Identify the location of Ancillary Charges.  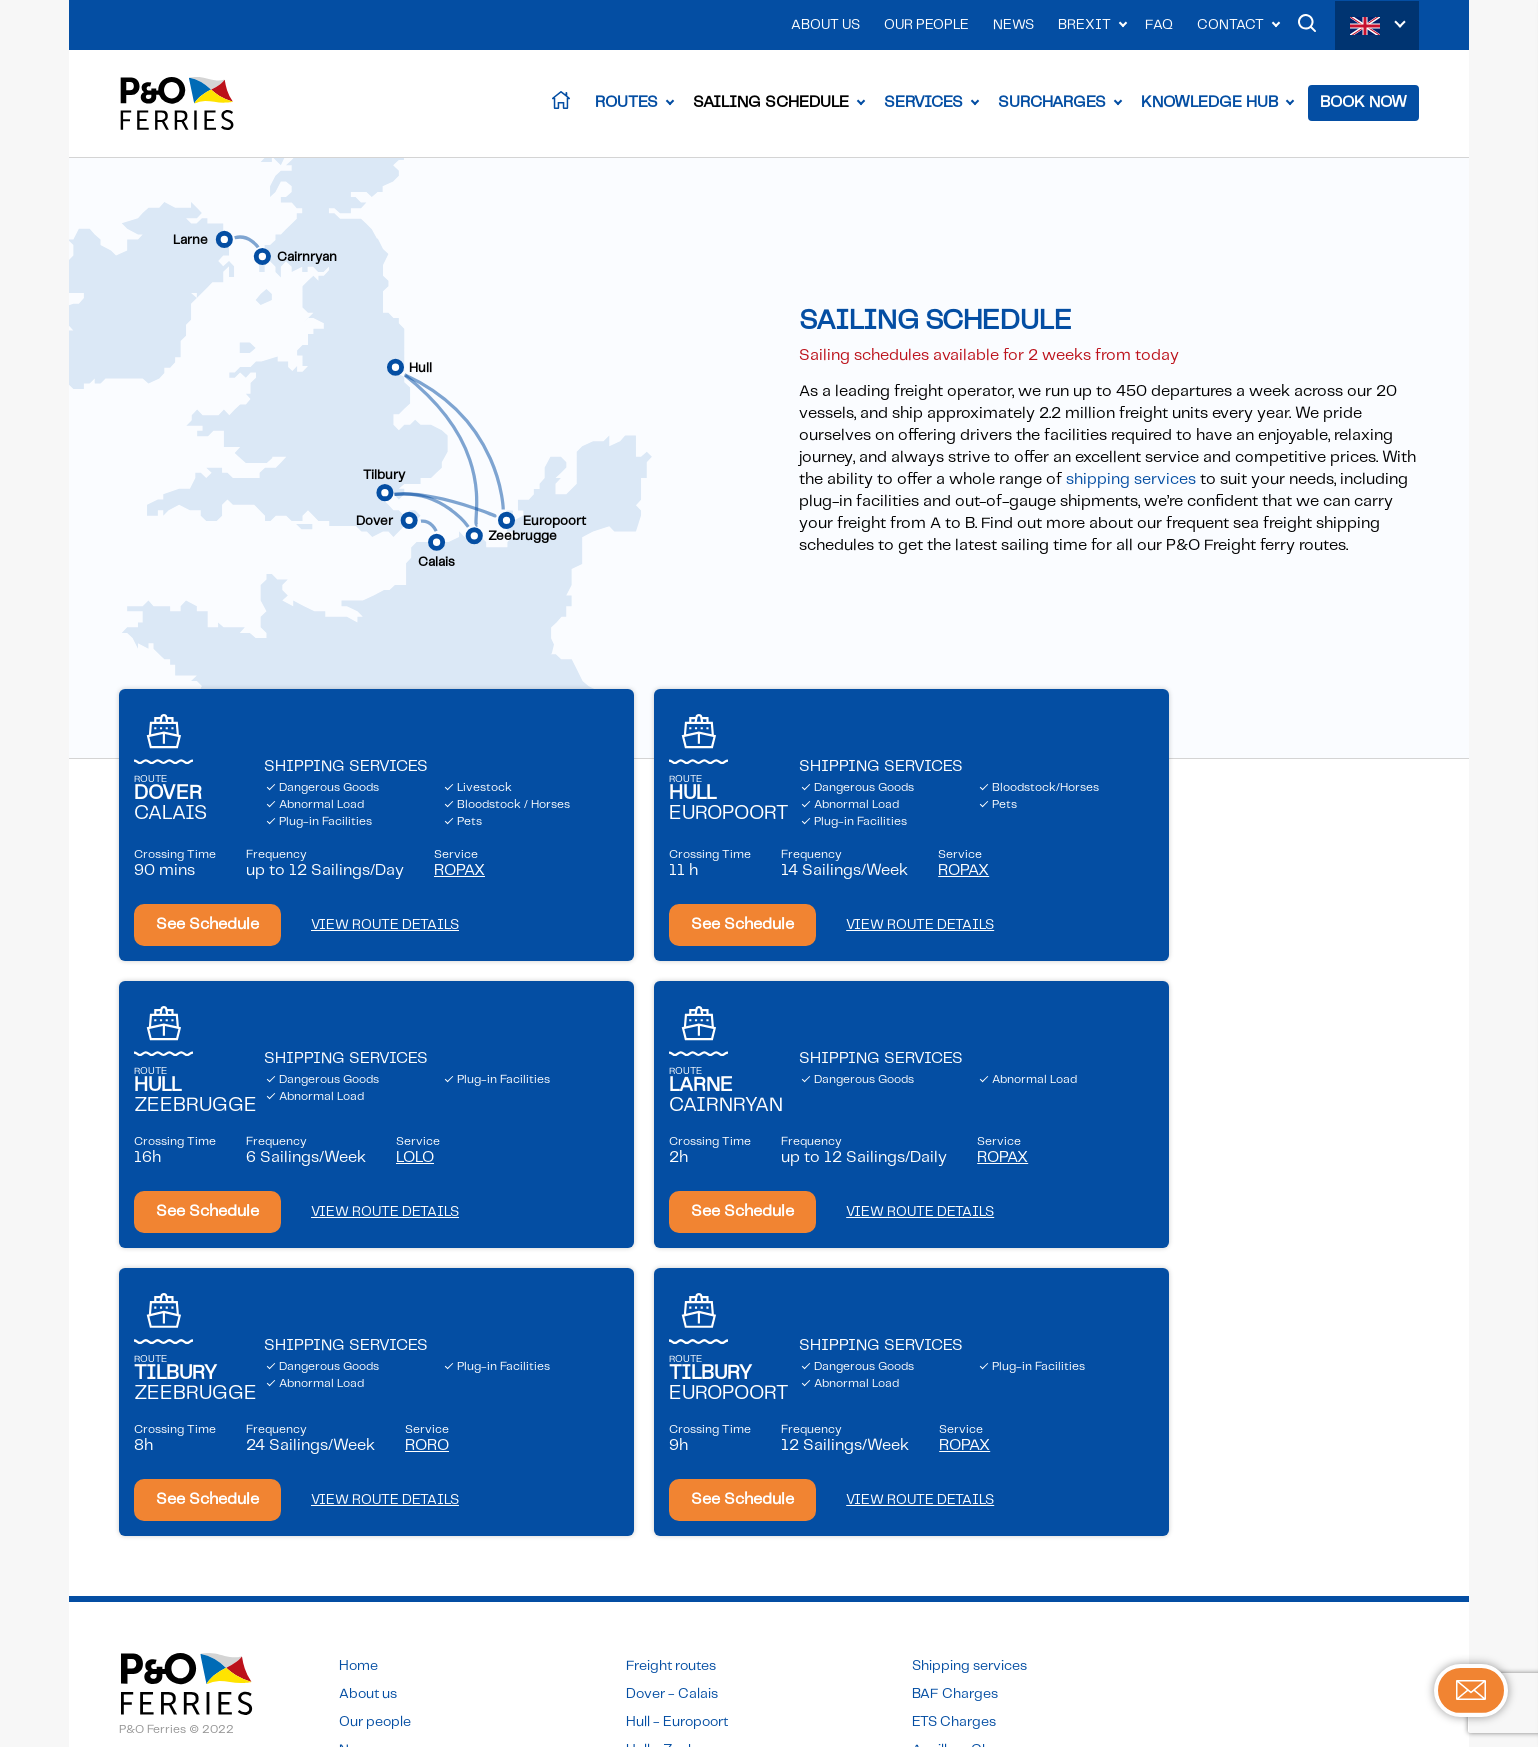
(969, 1483).